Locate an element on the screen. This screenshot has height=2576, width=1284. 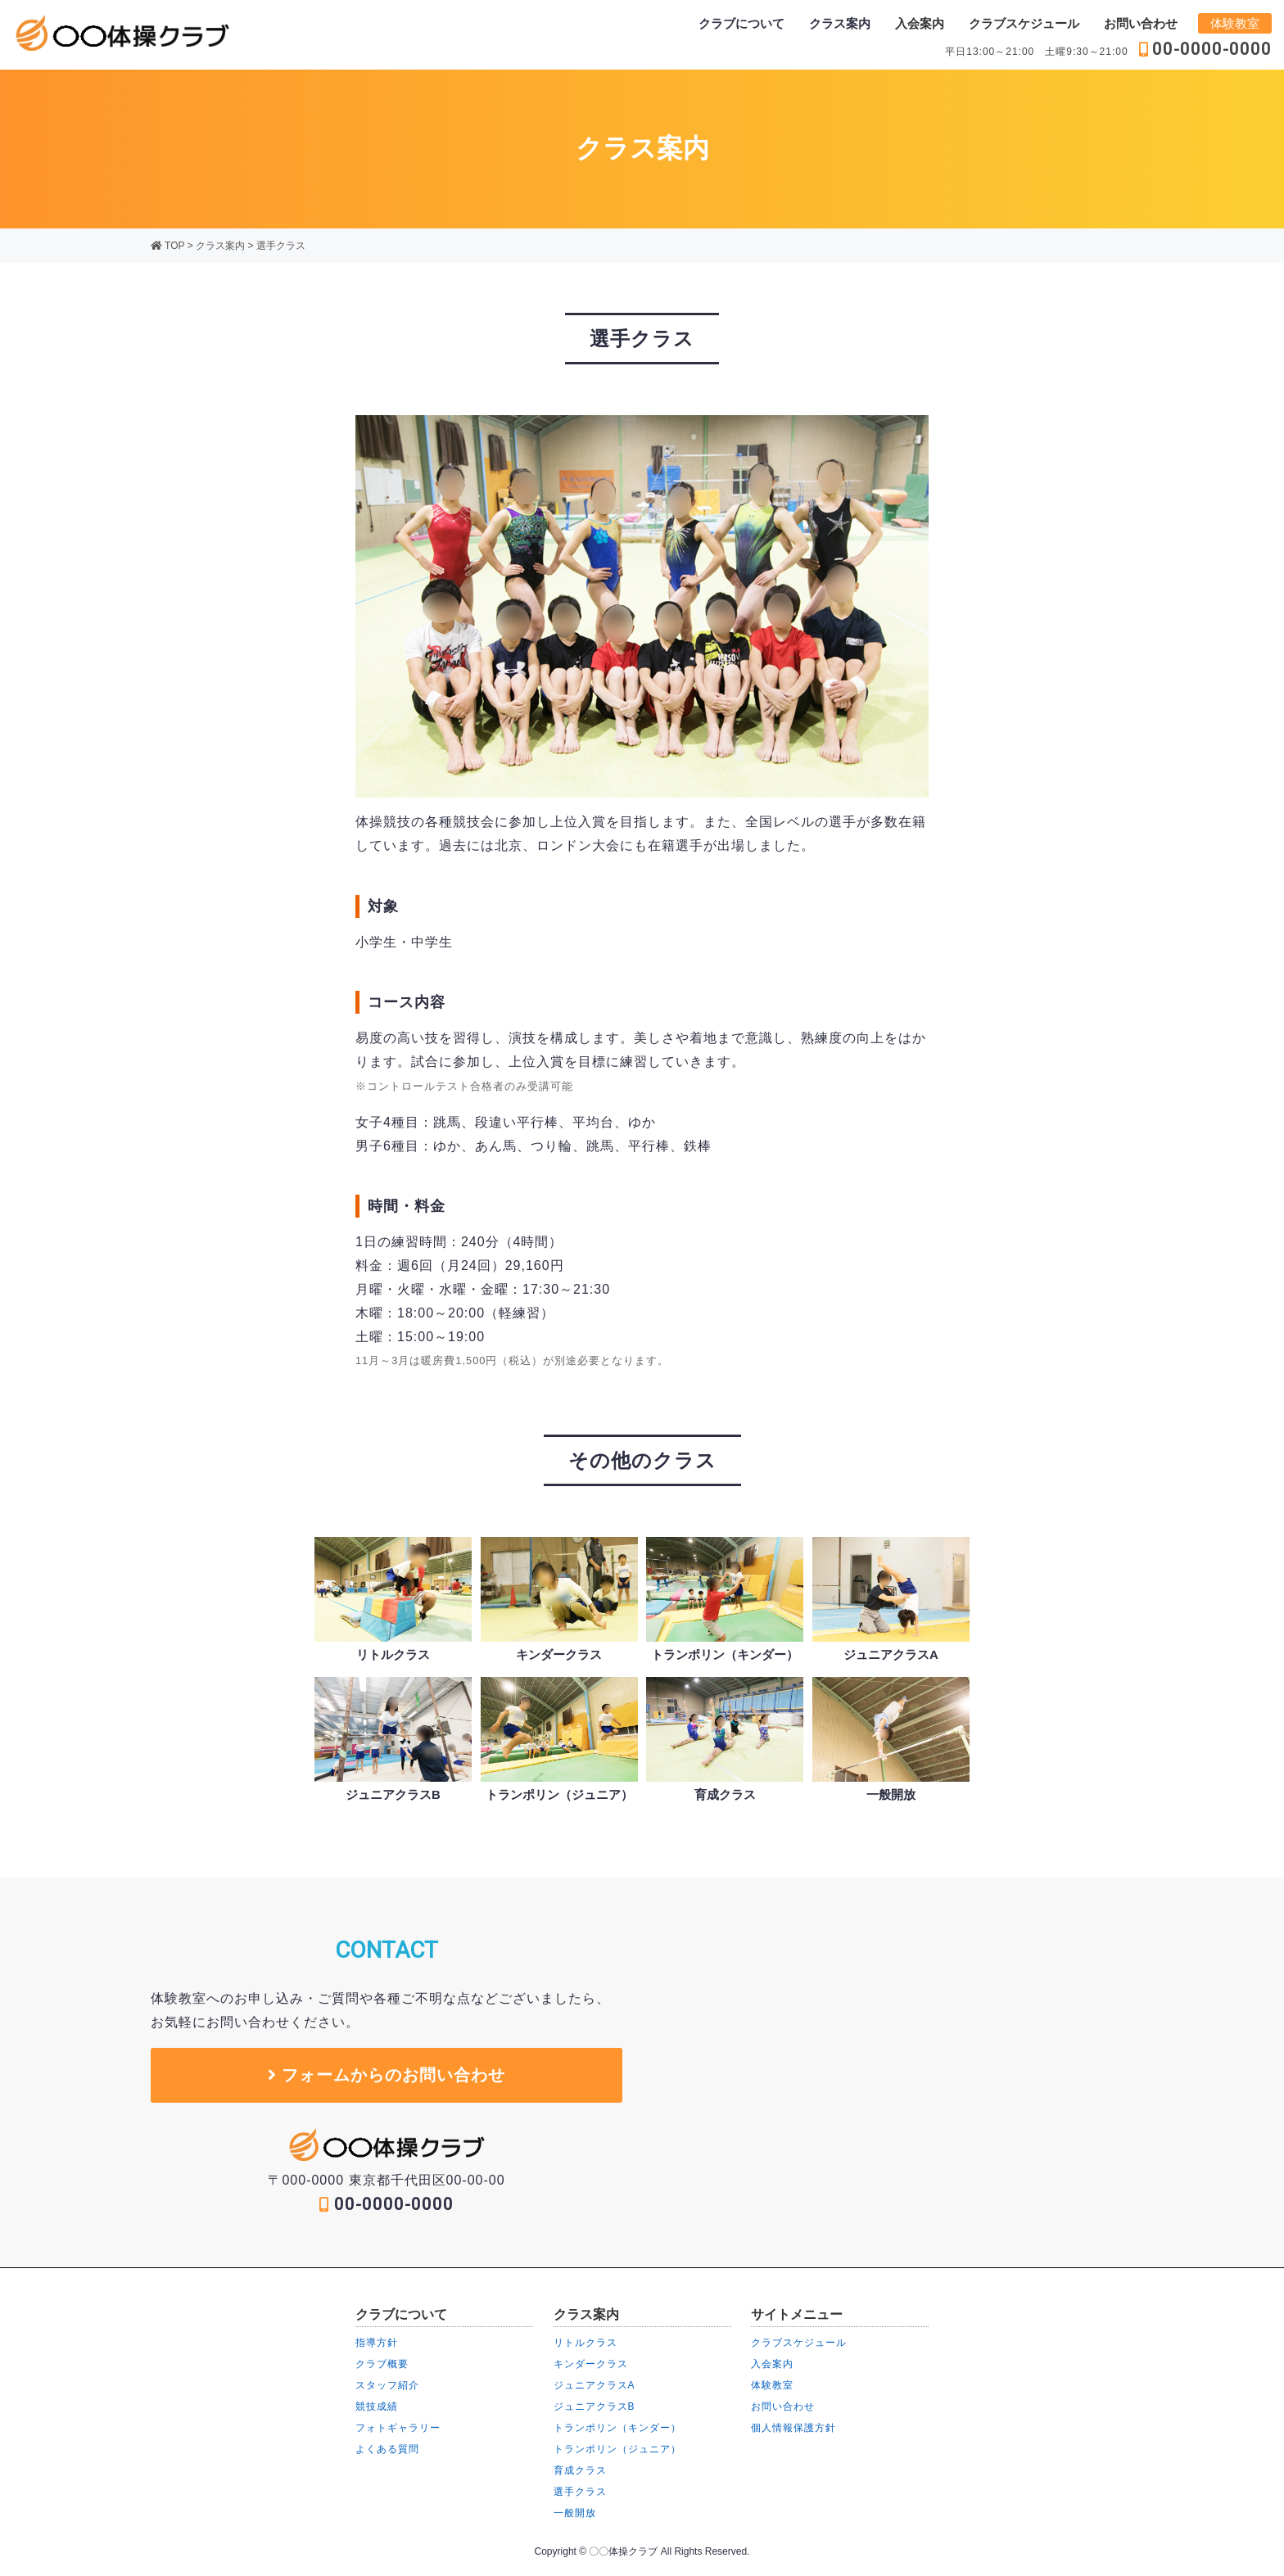
フォームからのお問い合わせ is located at coordinates (387, 2075).